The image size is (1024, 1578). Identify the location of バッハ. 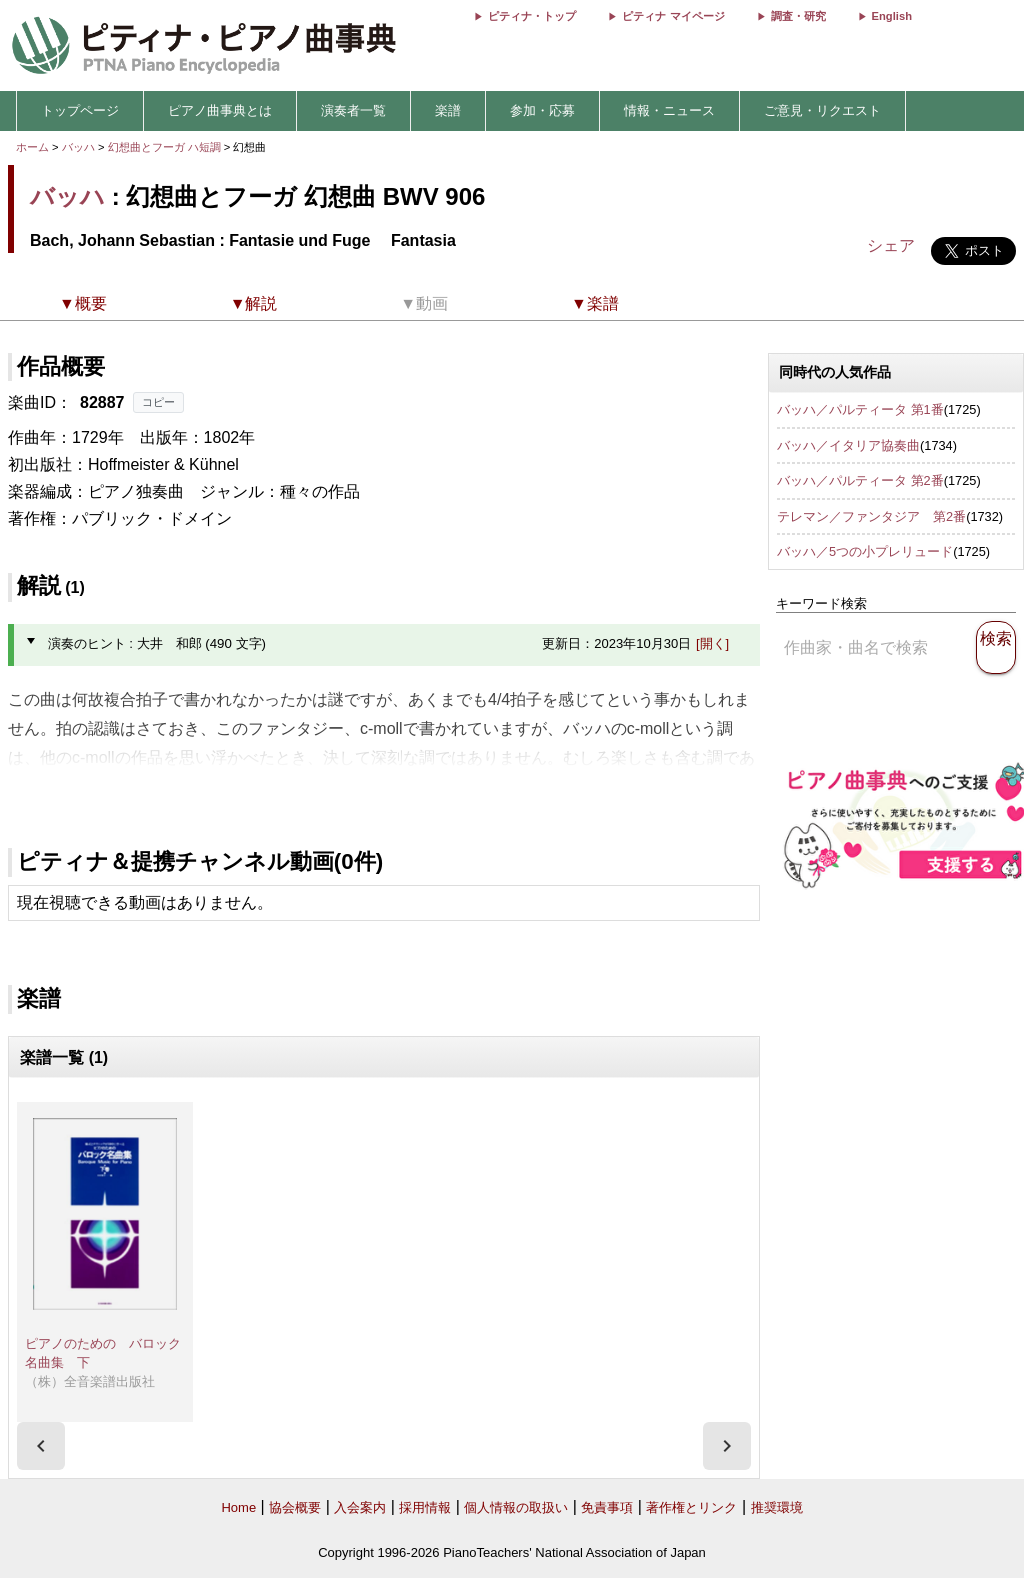
(78, 147).